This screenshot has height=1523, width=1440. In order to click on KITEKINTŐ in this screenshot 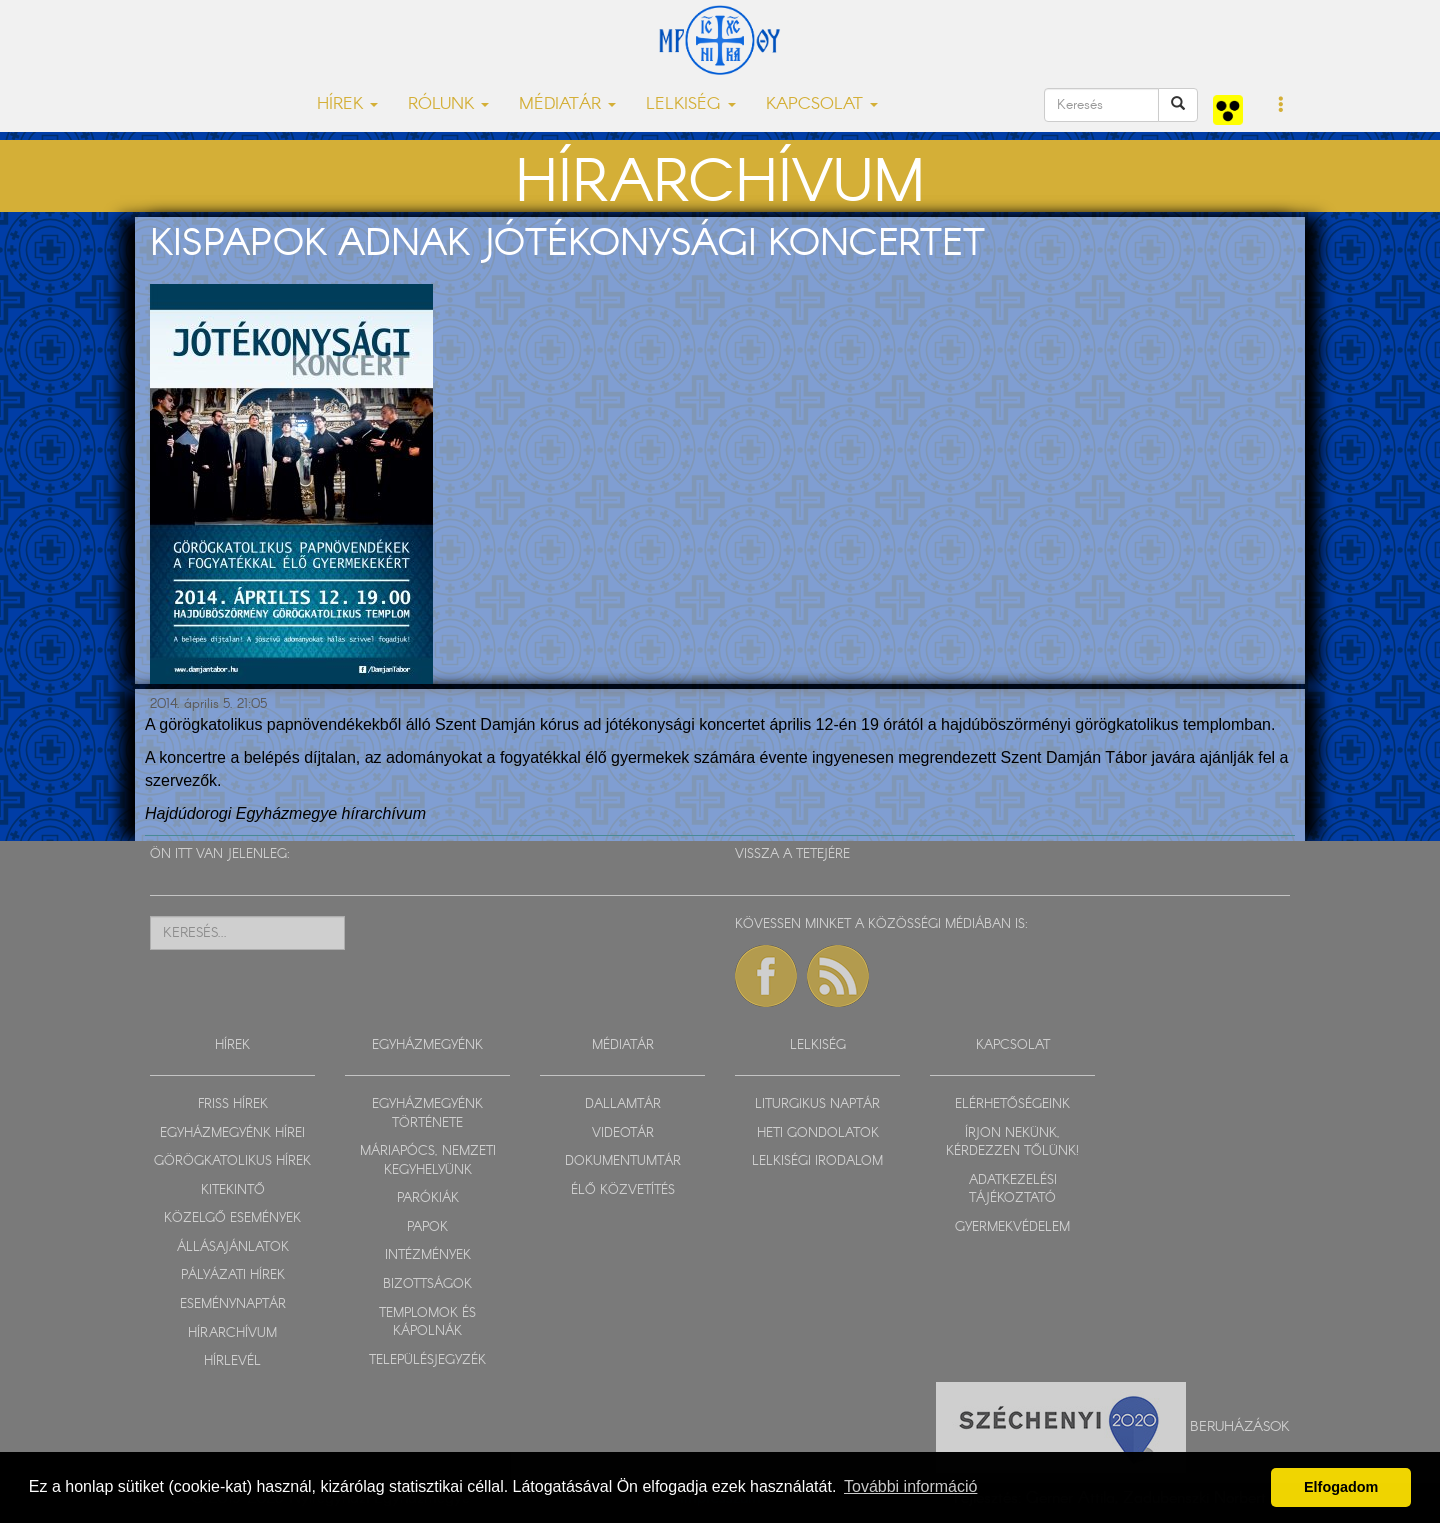, I will do `click(233, 1190)`.